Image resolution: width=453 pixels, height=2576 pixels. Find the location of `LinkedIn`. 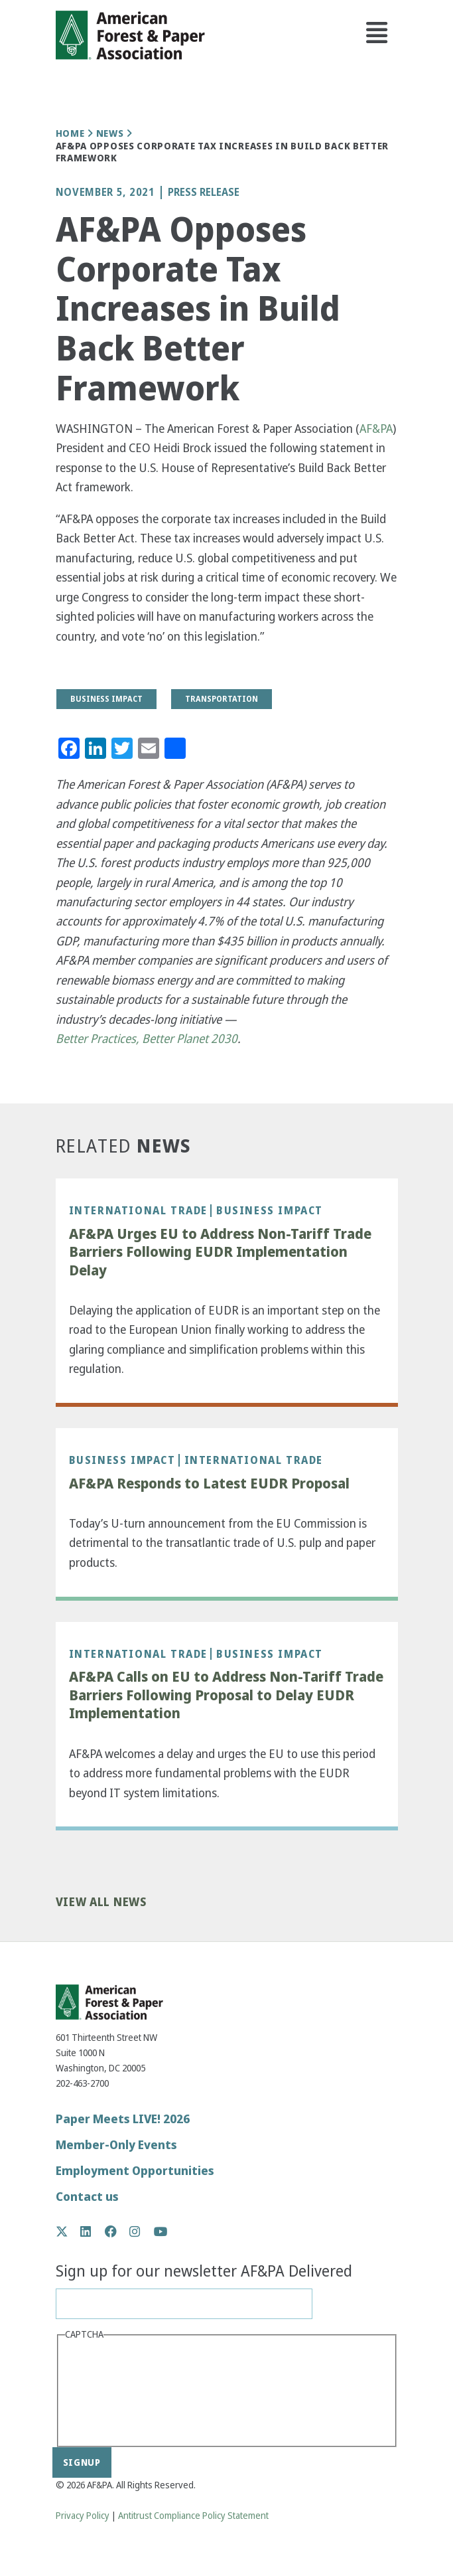

LinkedIn is located at coordinates (92, 2231).